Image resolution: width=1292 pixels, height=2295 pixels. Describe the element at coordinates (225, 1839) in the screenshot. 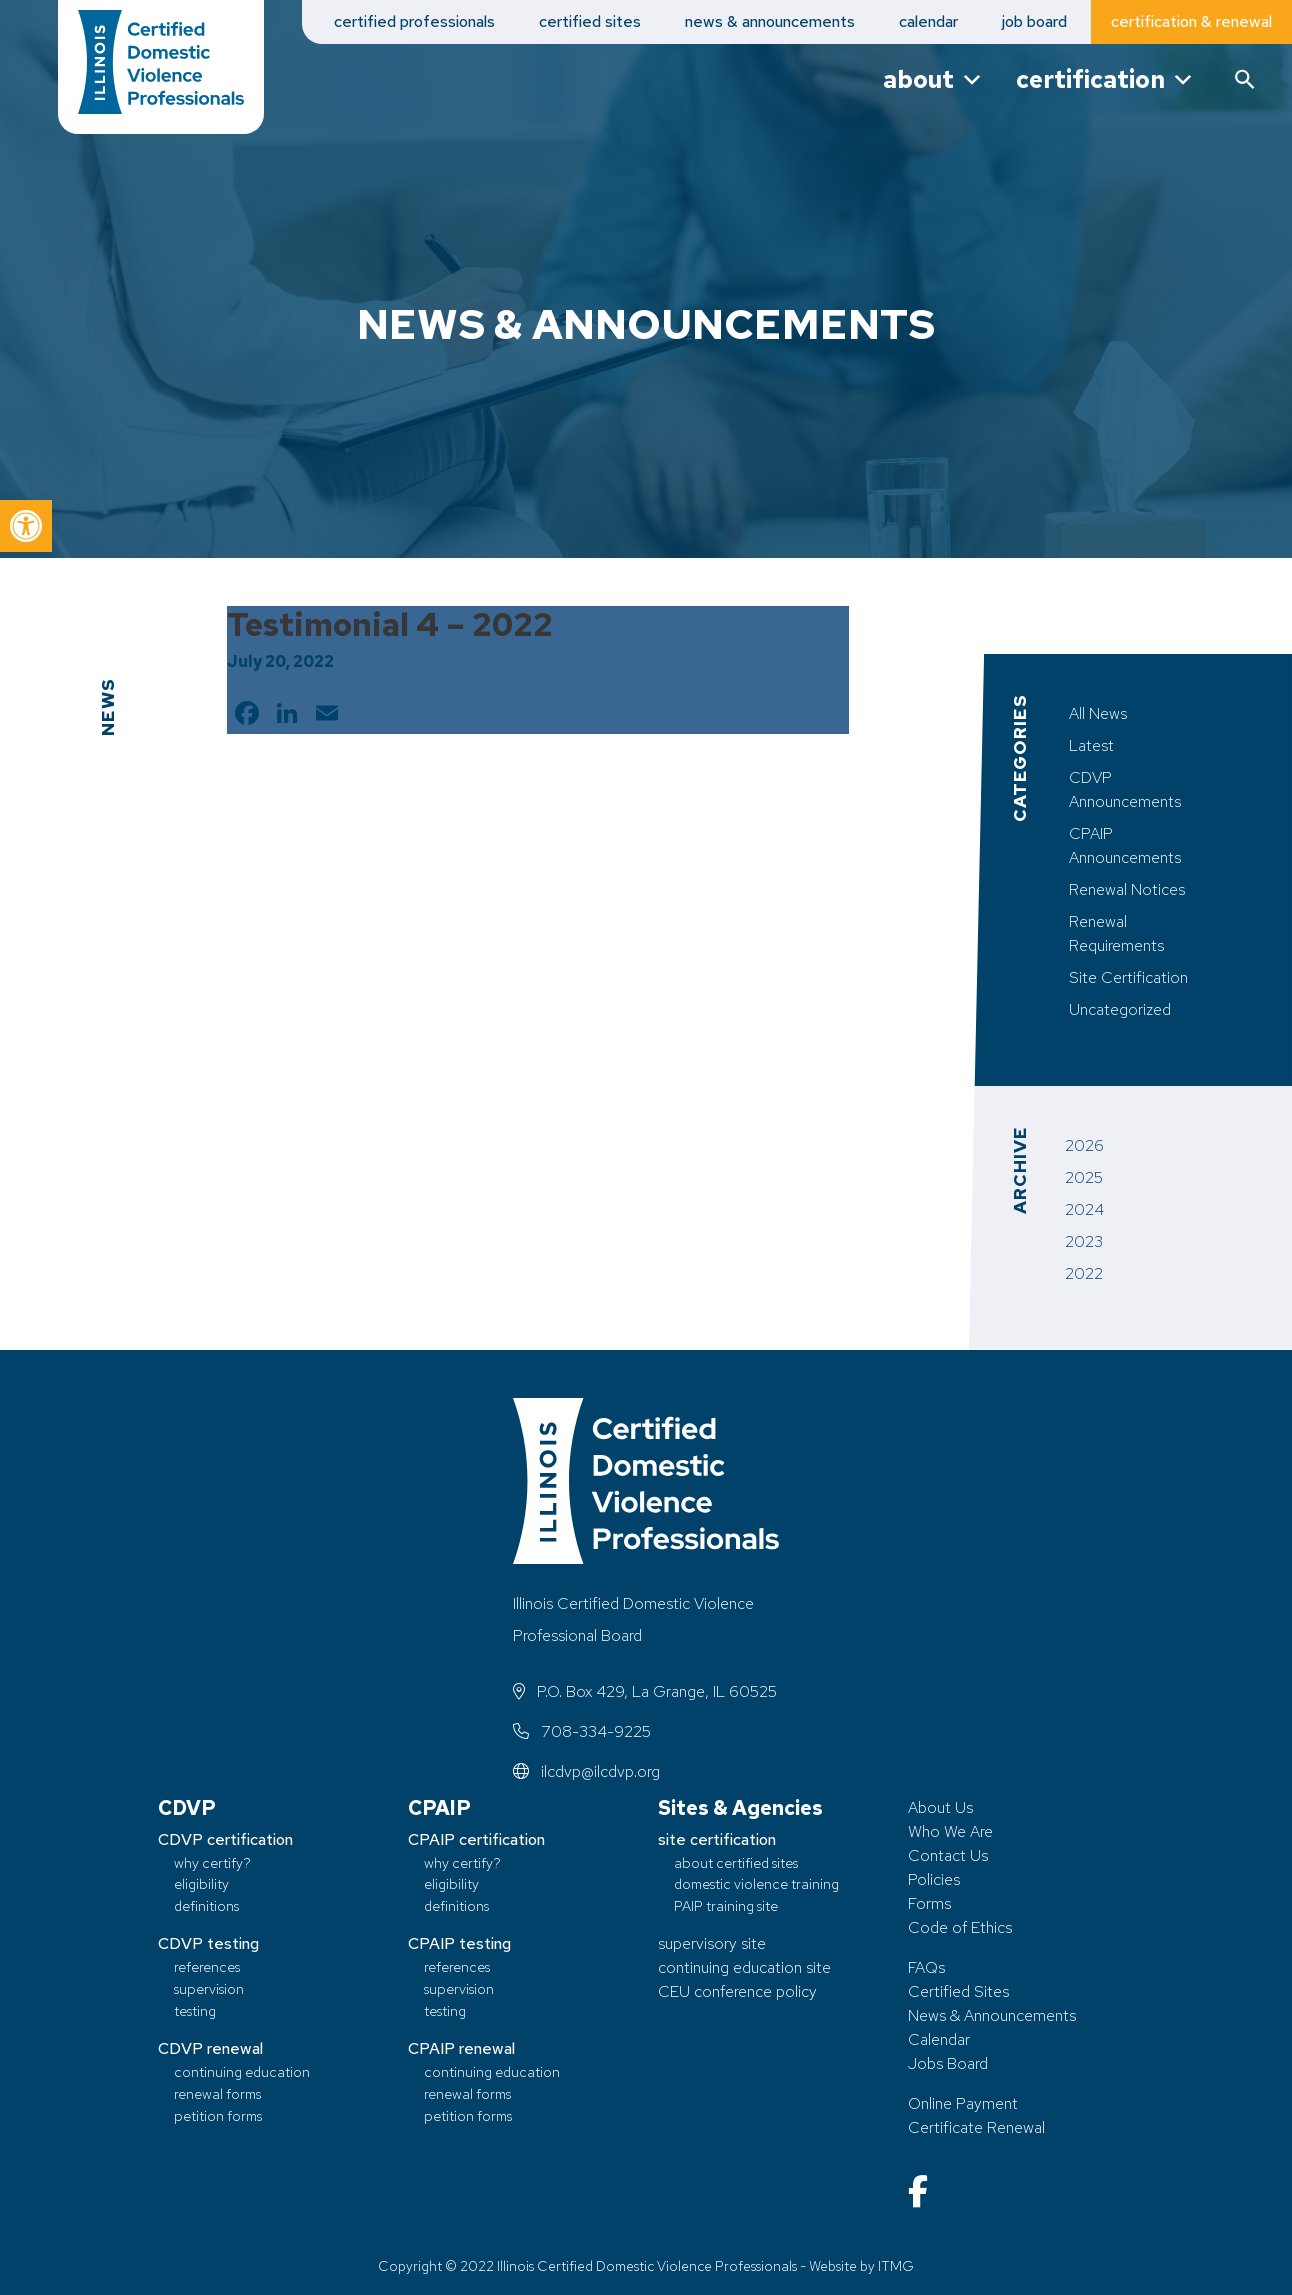

I see `CDVP certification` at that location.